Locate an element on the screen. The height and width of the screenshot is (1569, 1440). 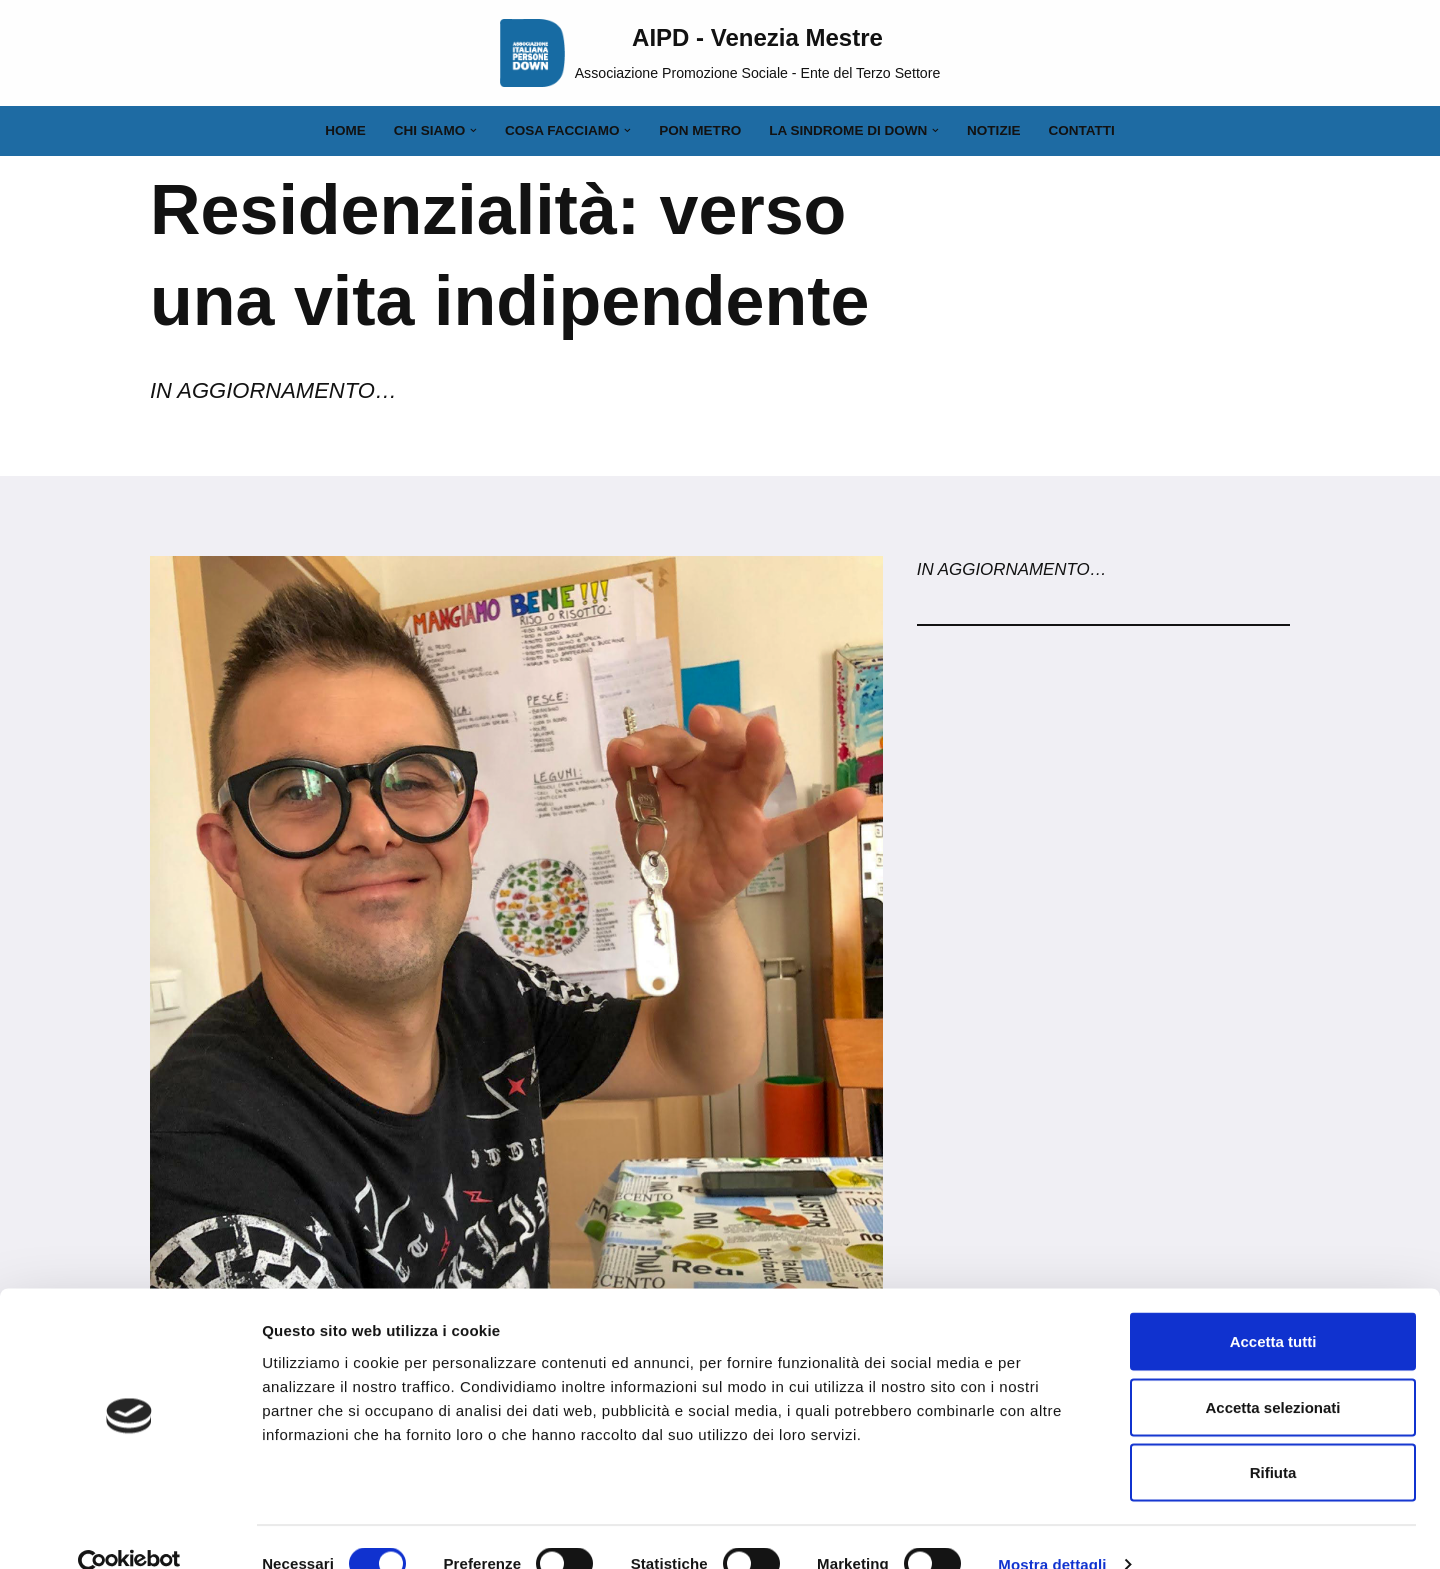
Contatti is located at coordinates (1083, 130).